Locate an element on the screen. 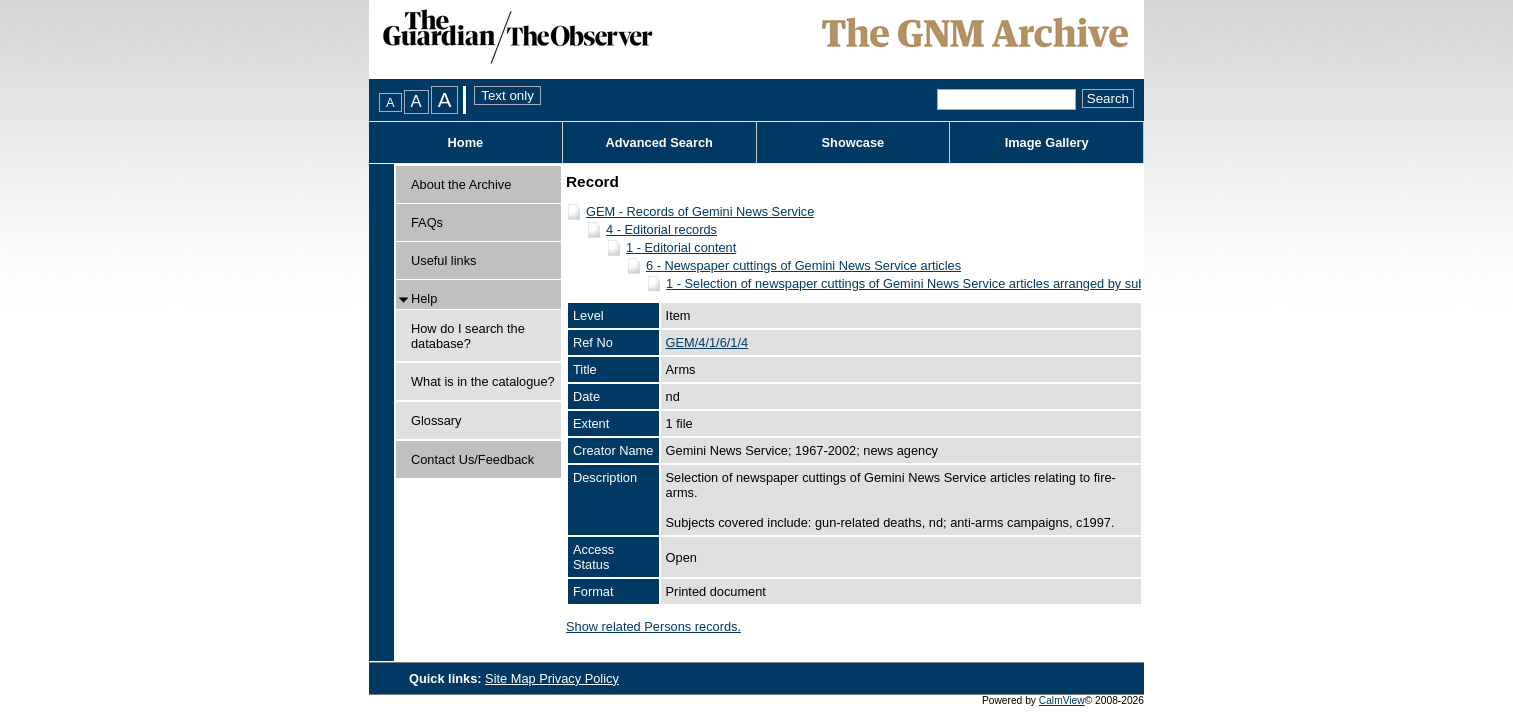 Image resolution: width=1513 pixels, height=720 pixels. Show related Persons records. is located at coordinates (653, 626).